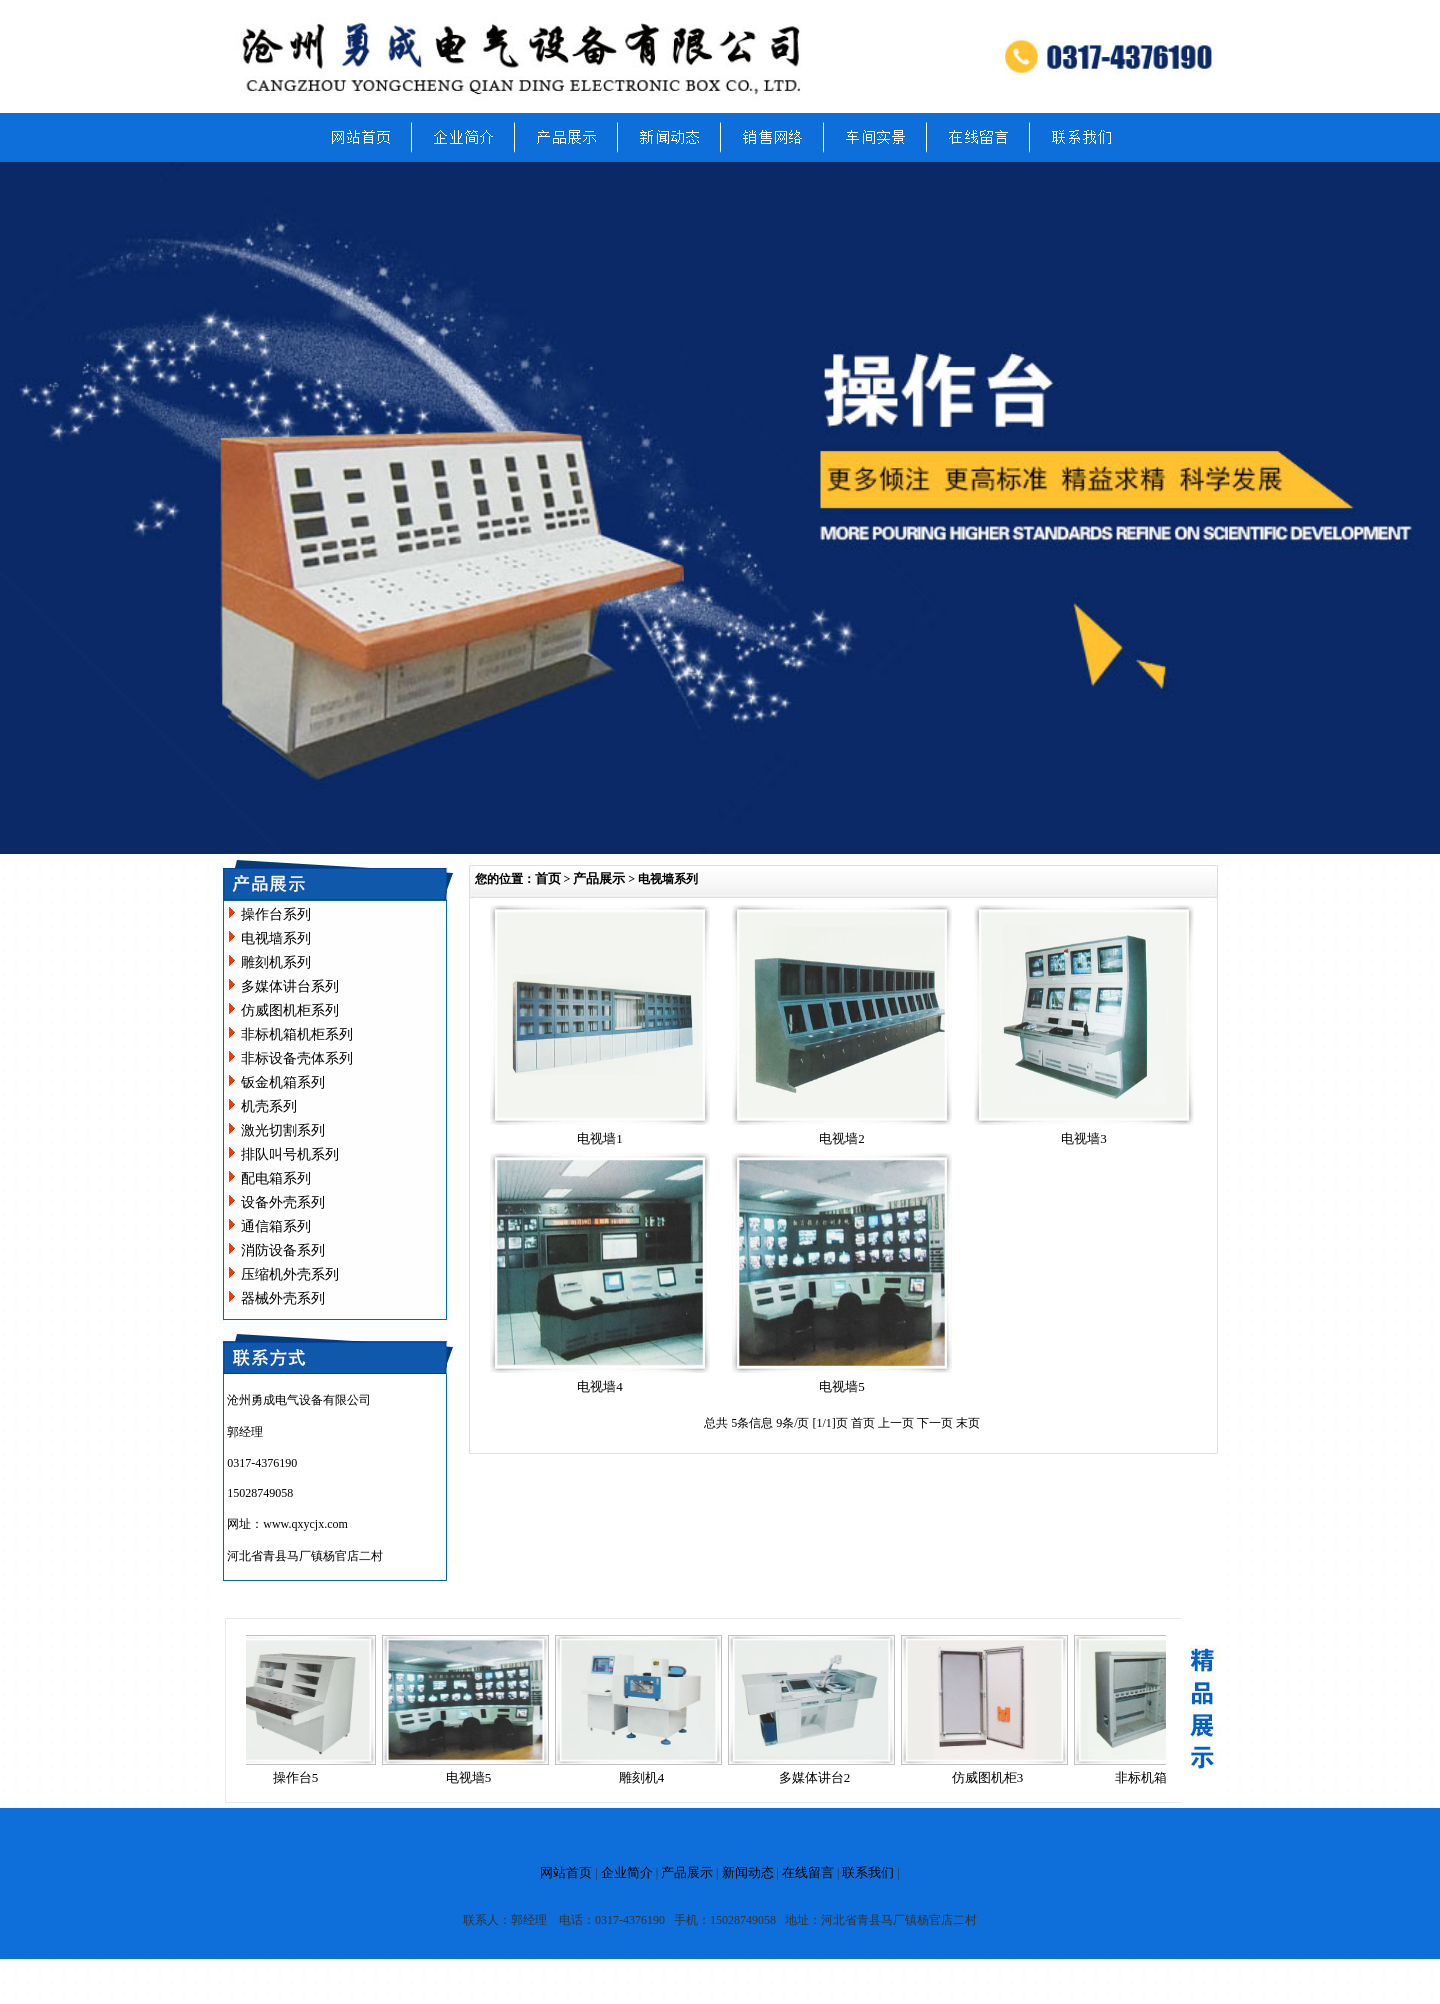 This screenshot has height=2004, width=1440. I want to click on 通信箱系列, so click(276, 1226).